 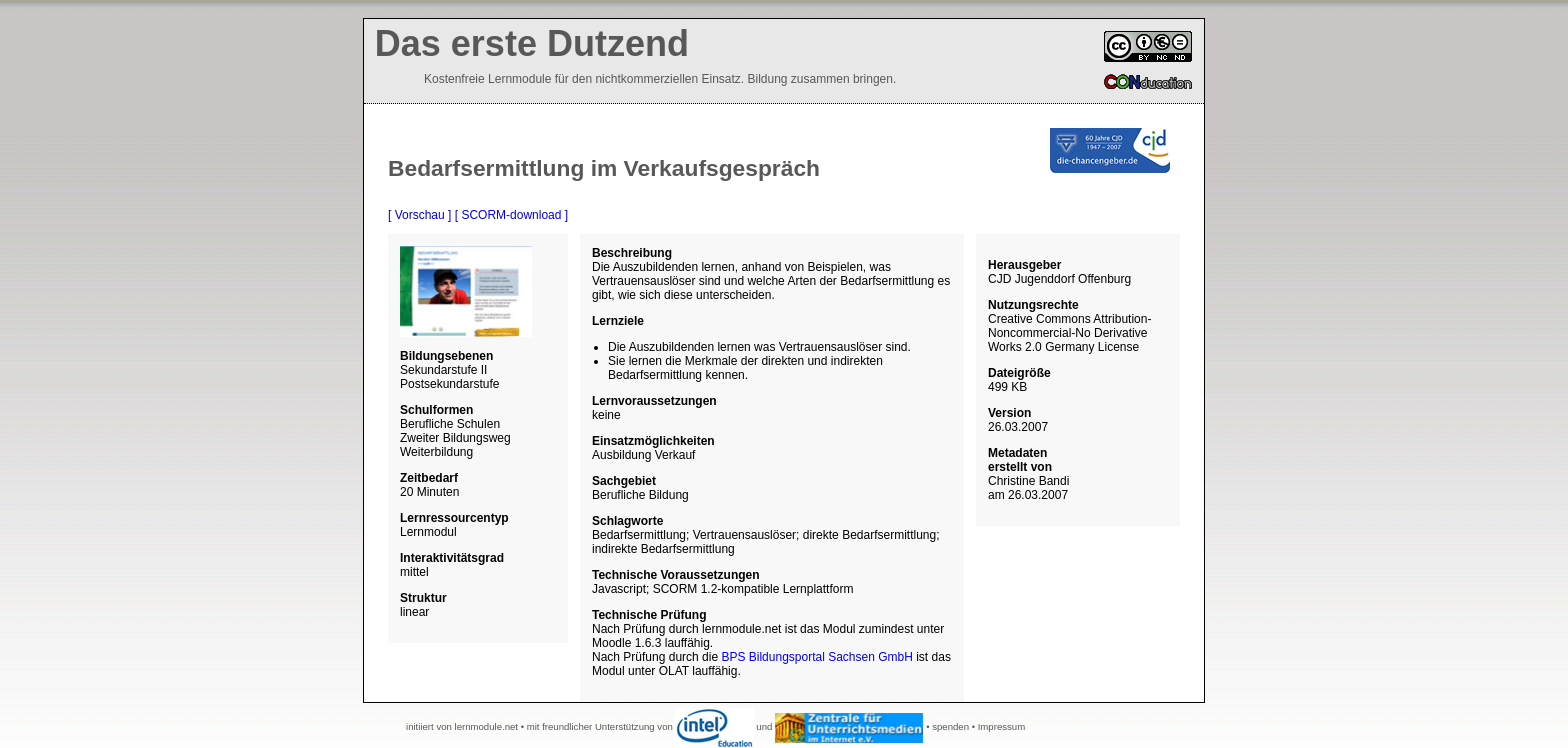 What do you see at coordinates (816, 657) in the screenshot?
I see `BPS Bildungsportal Sachsen GmbH` at bounding box center [816, 657].